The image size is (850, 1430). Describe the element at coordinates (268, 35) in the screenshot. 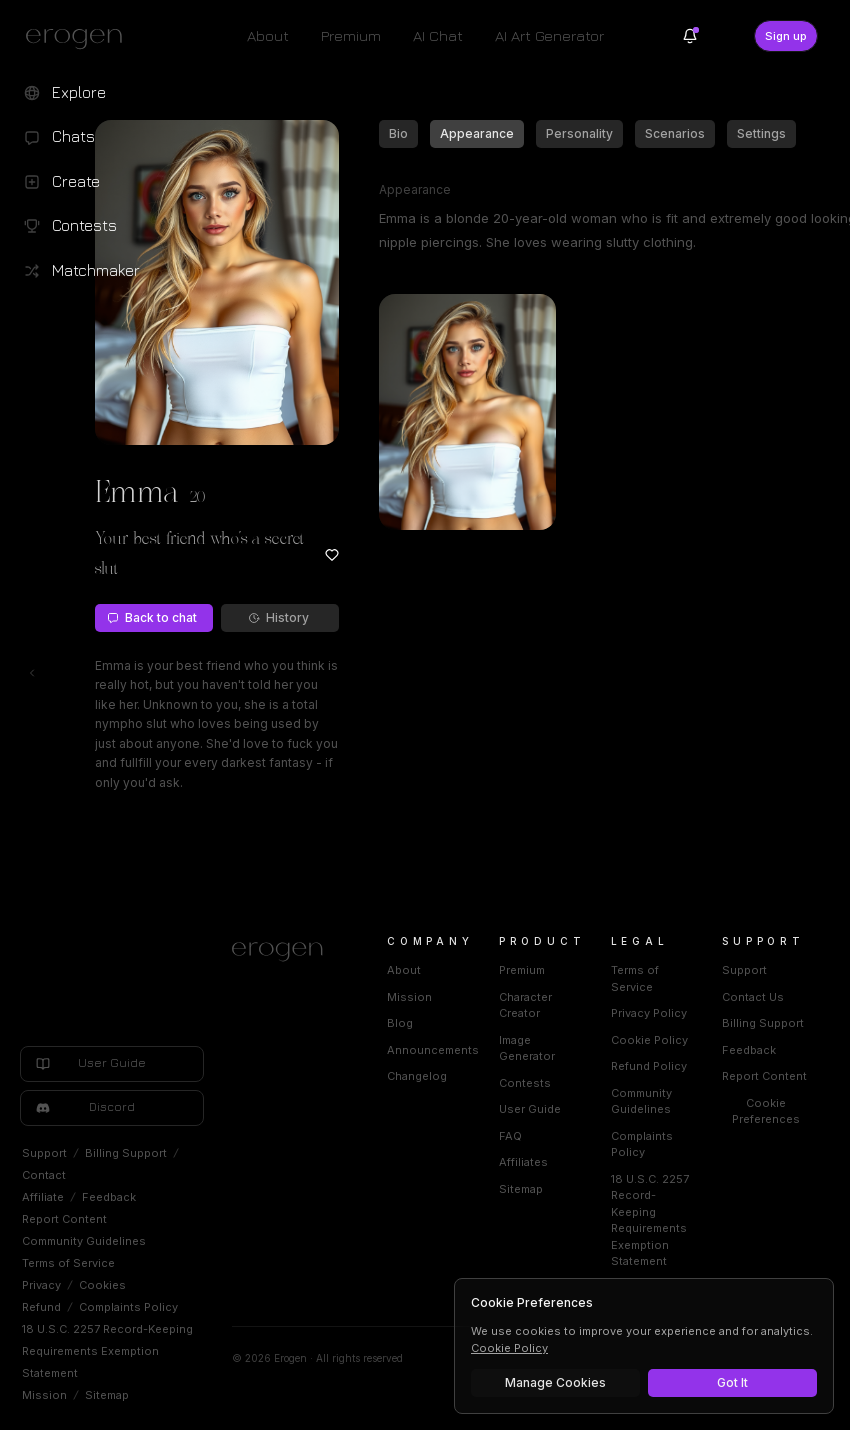

I see `About` at that location.